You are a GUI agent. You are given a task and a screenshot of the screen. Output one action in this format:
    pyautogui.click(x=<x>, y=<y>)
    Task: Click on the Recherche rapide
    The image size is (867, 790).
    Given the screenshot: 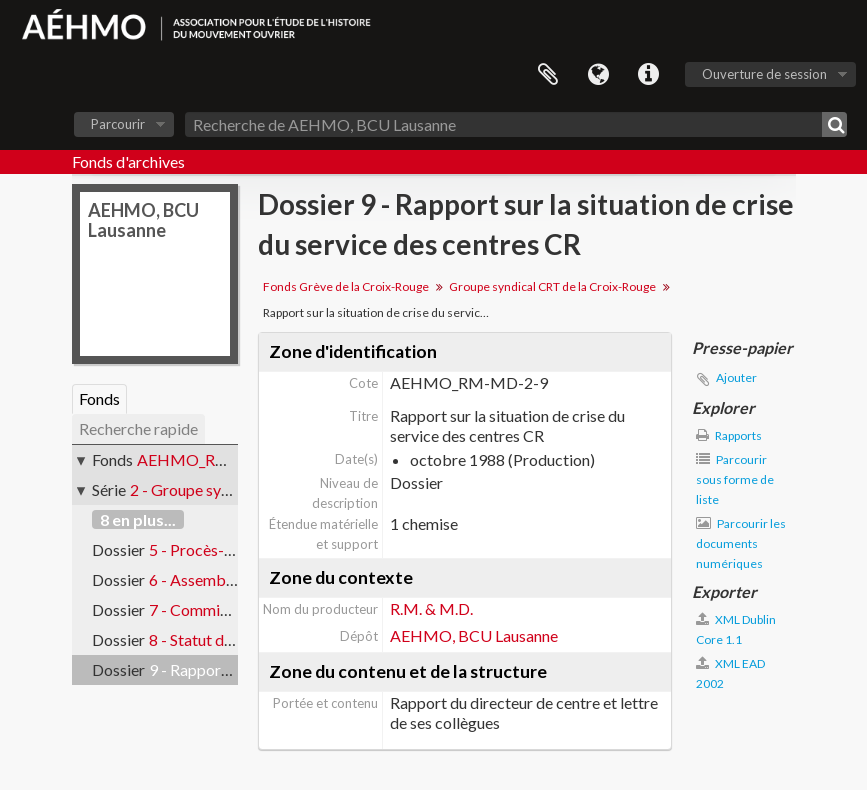 What is the action you would take?
    pyautogui.click(x=138, y=428)
    